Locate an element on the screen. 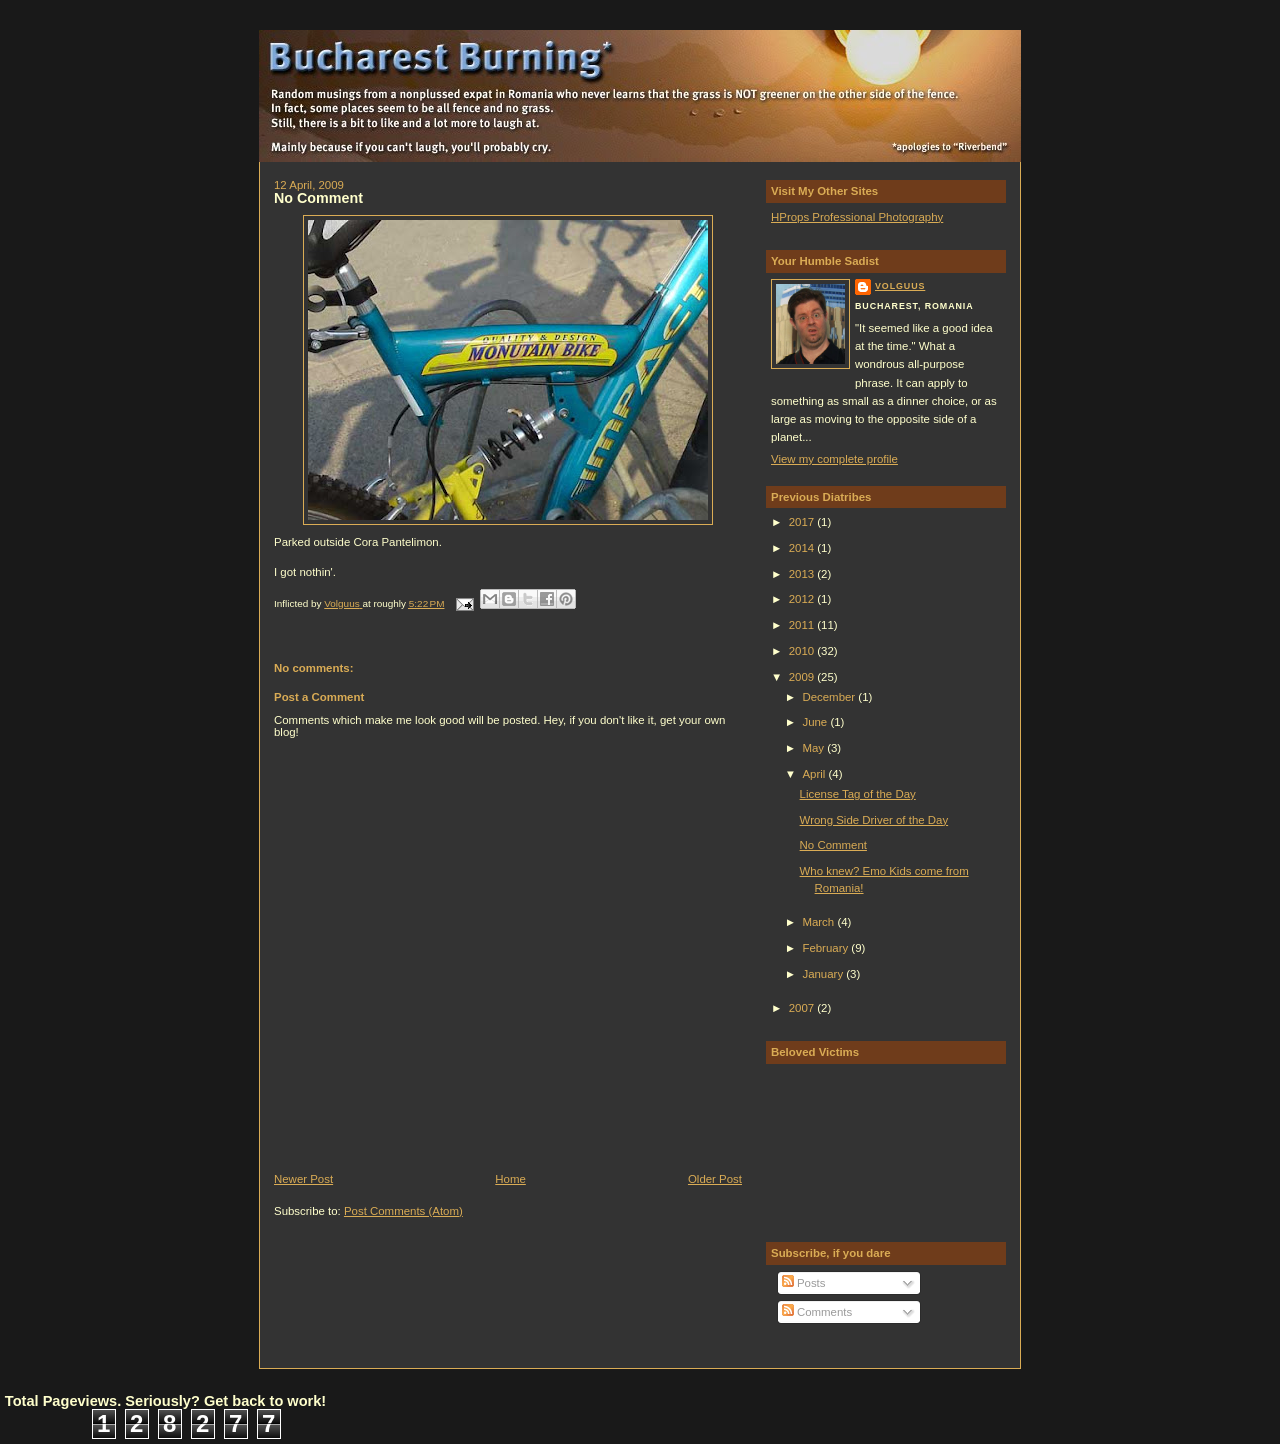 This screenshot has height=1444, width=1280. 2010 is located at coordinates (803, 651).